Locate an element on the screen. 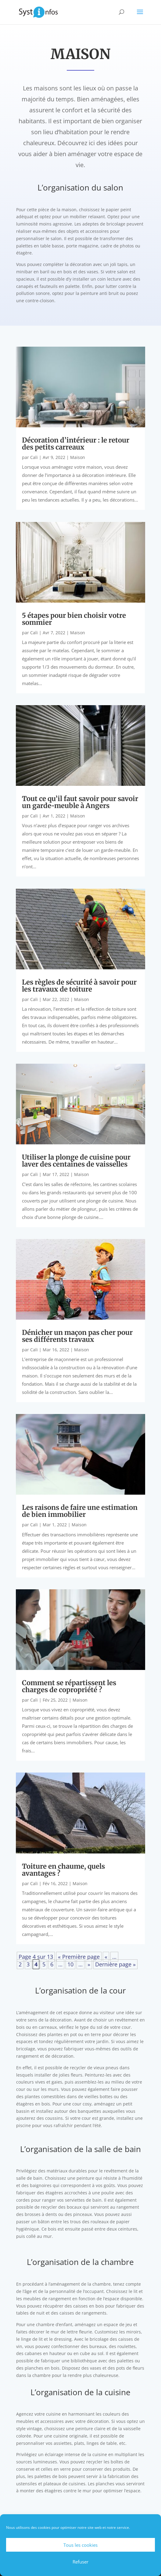  10 is located at coordinates (70, 1964).